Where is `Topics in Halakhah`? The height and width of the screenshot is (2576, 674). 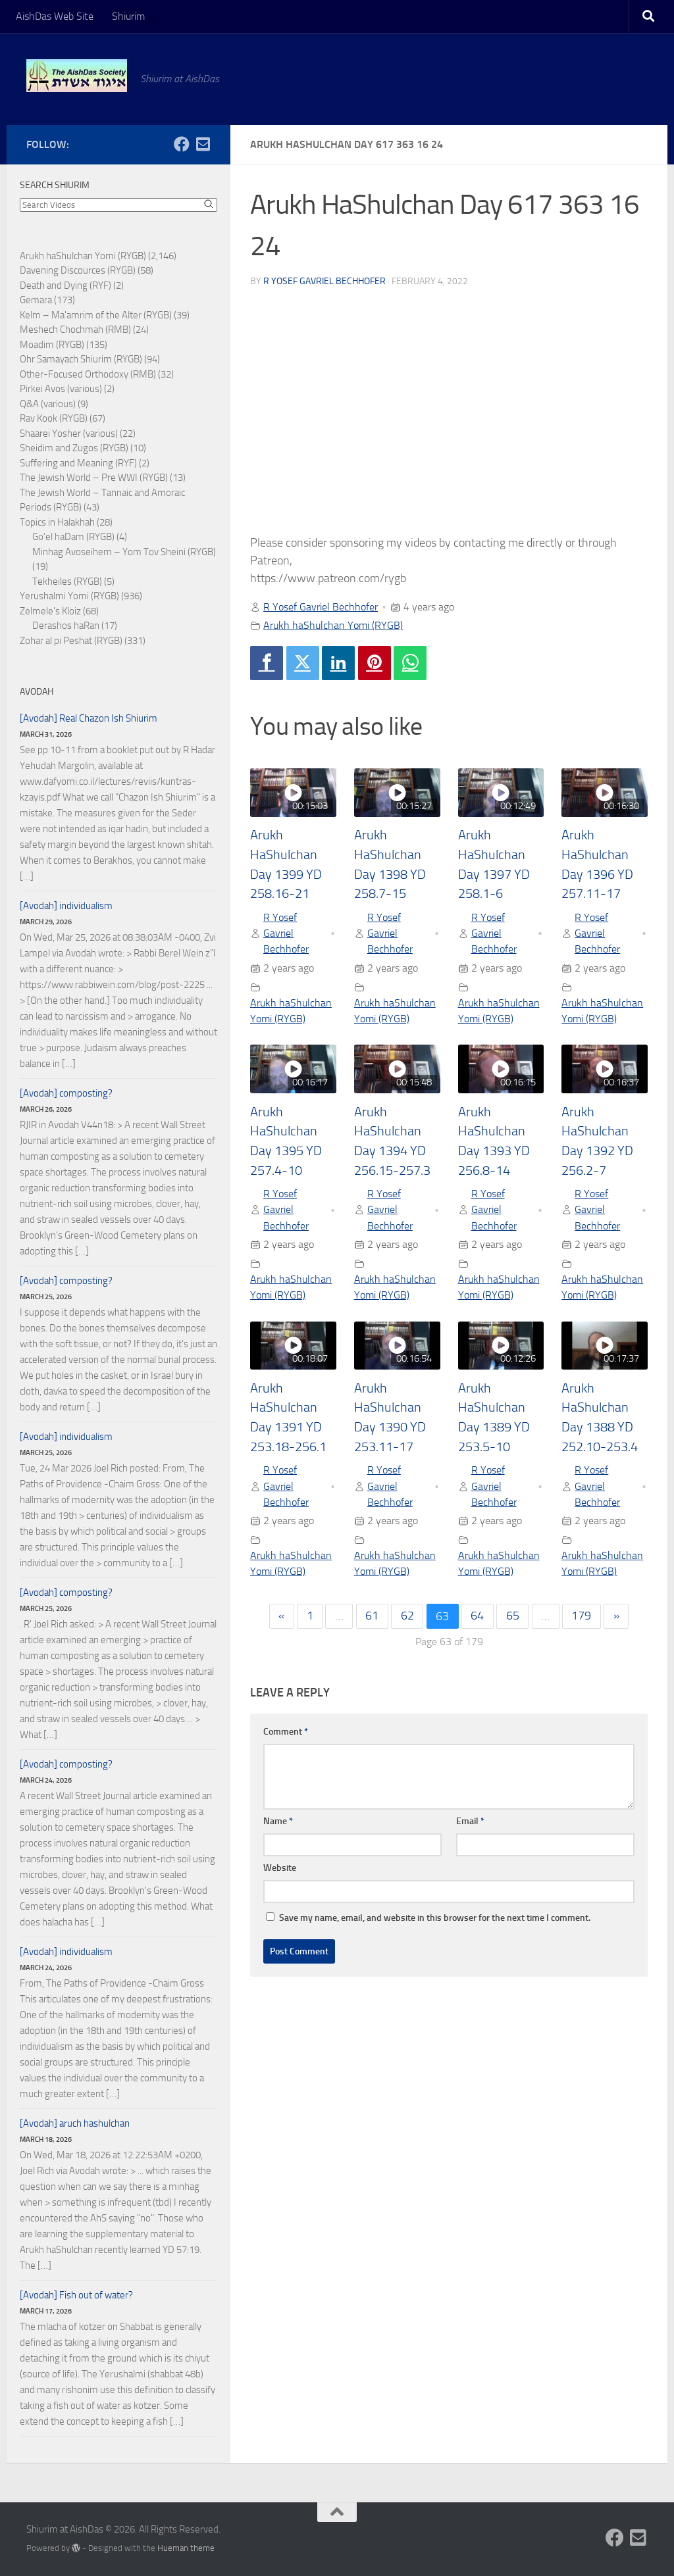 Topics in Halakhah is located at coordinates (57, 522).